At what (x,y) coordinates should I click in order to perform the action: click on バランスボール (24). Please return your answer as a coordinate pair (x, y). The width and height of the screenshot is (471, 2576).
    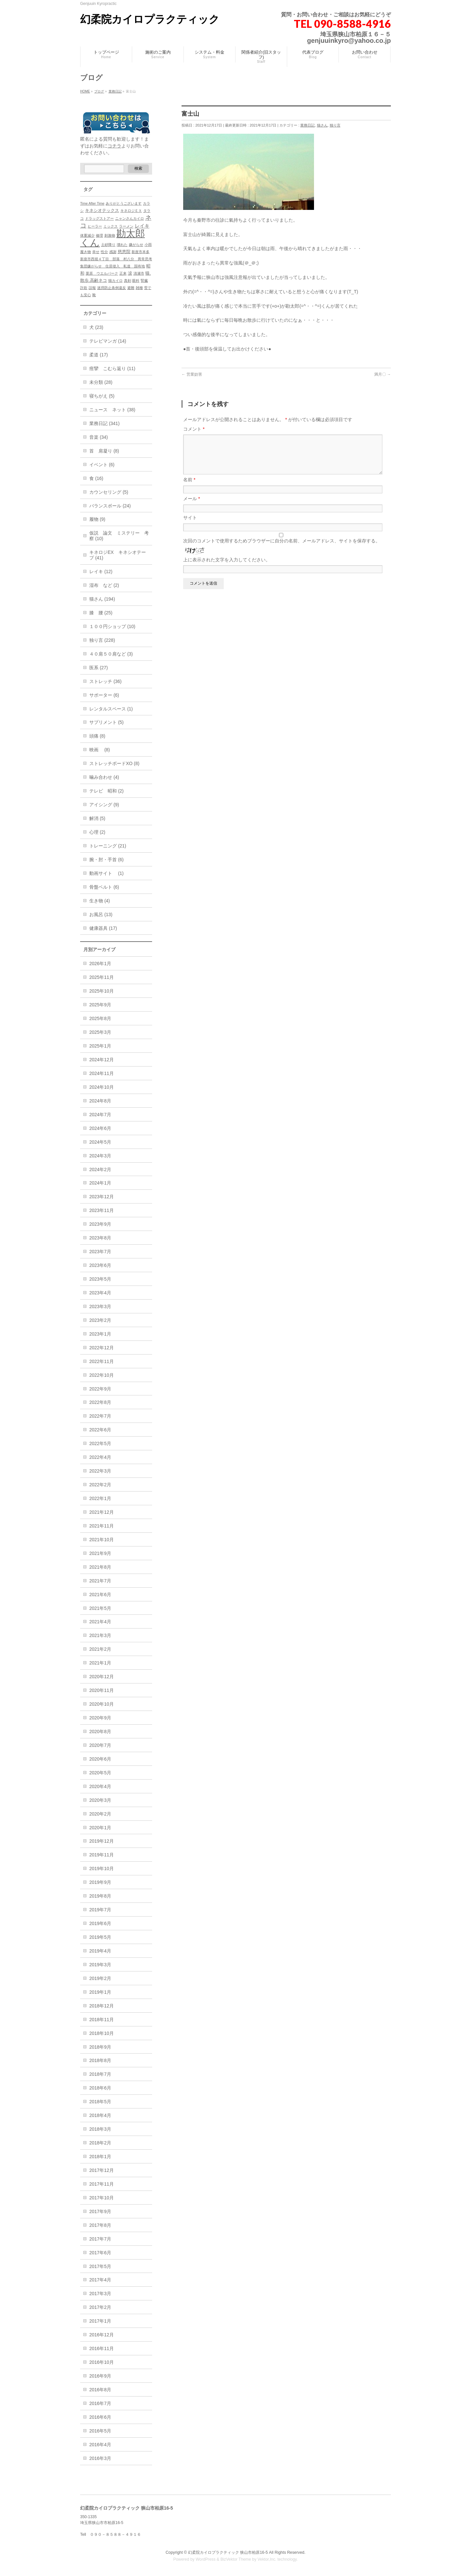
    Looking at the image, I should click on (110, 505).